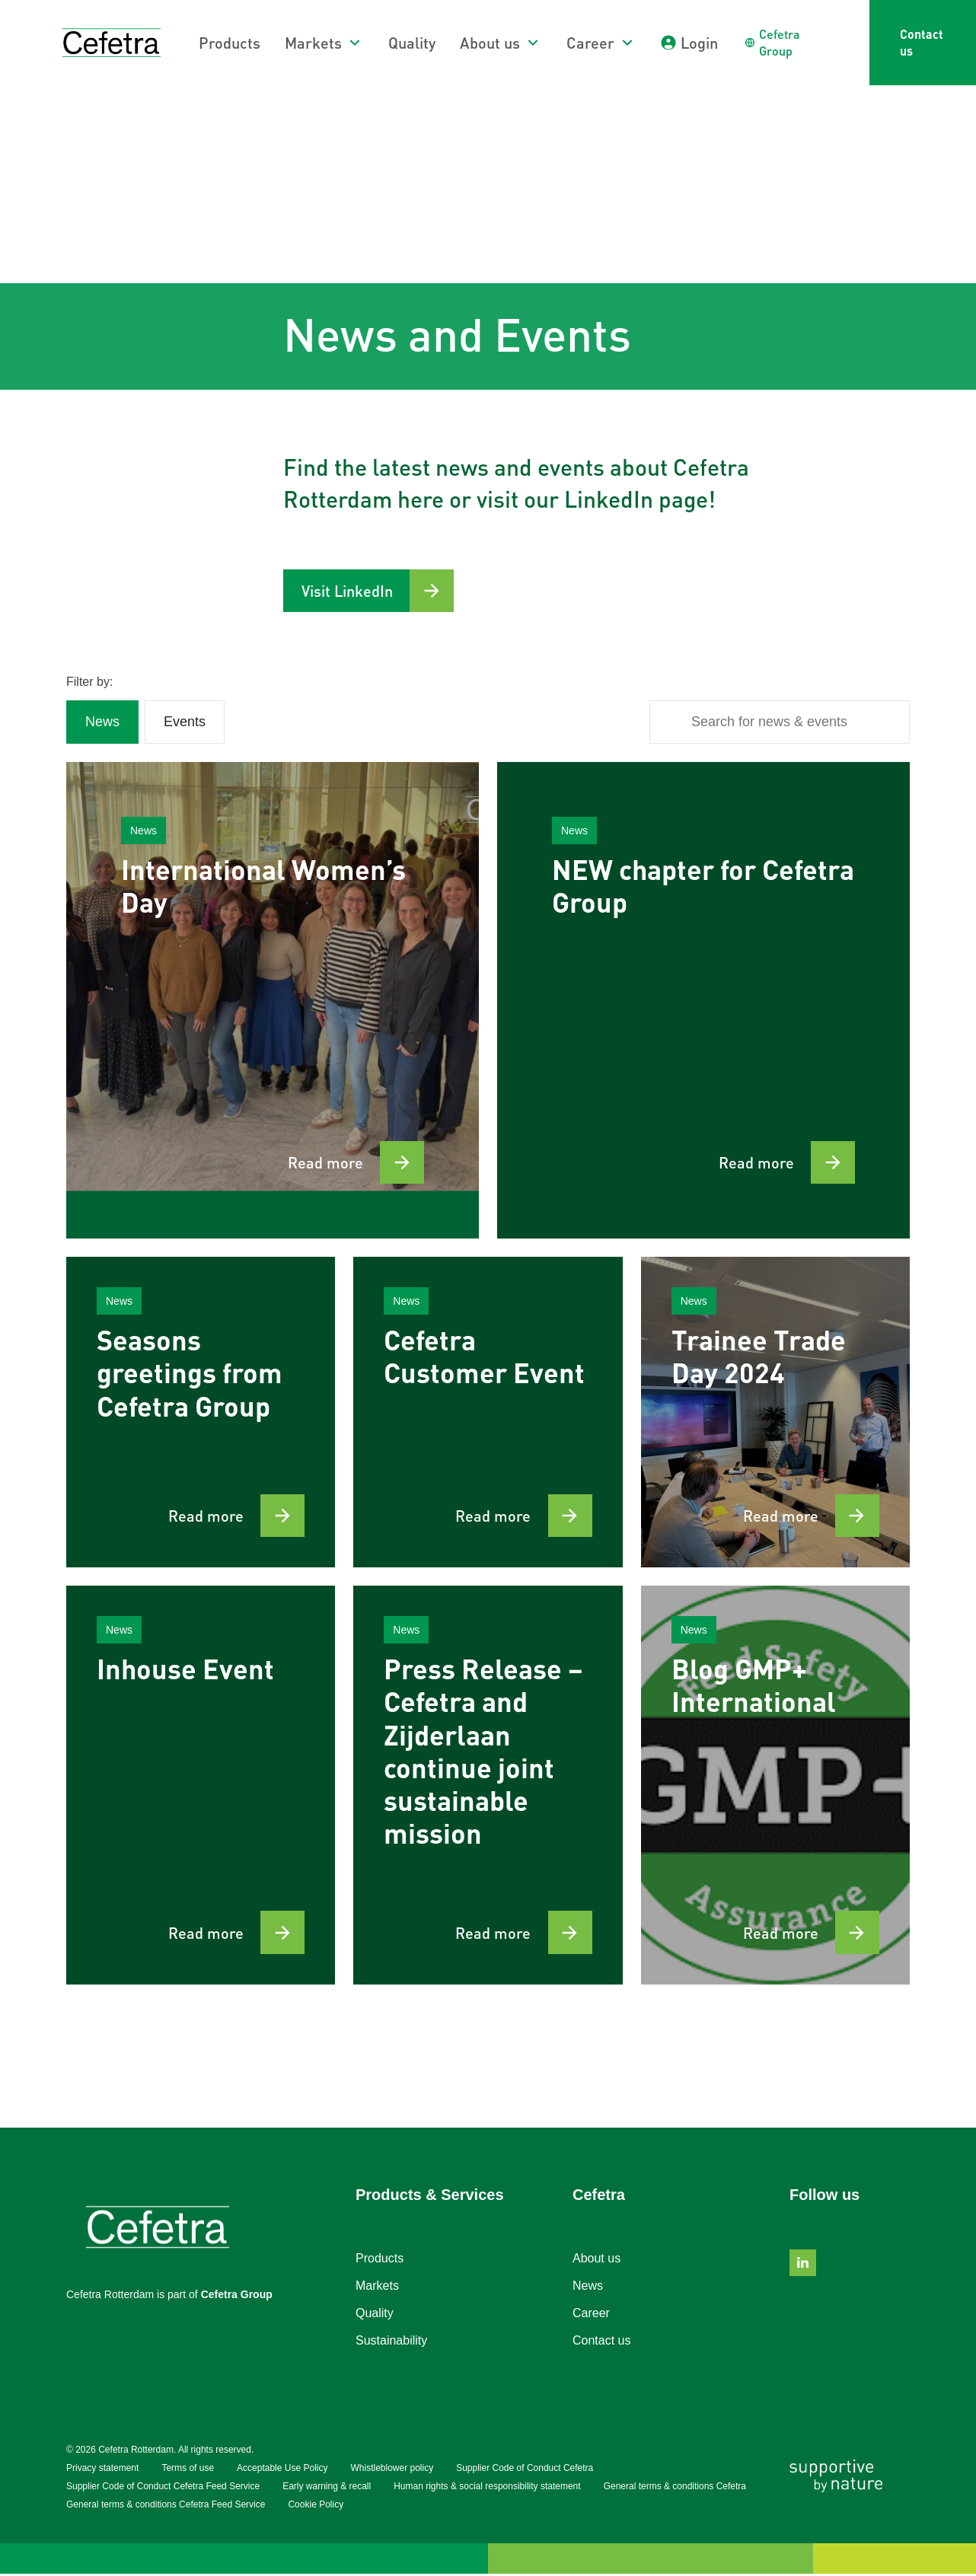 The width and height of the screenshot is (976, 2576). Describe the element at coordinates (163, 2488) in the screenshot. I see `Supplier Code of Conduct Cefetra Feed Service` at that location.